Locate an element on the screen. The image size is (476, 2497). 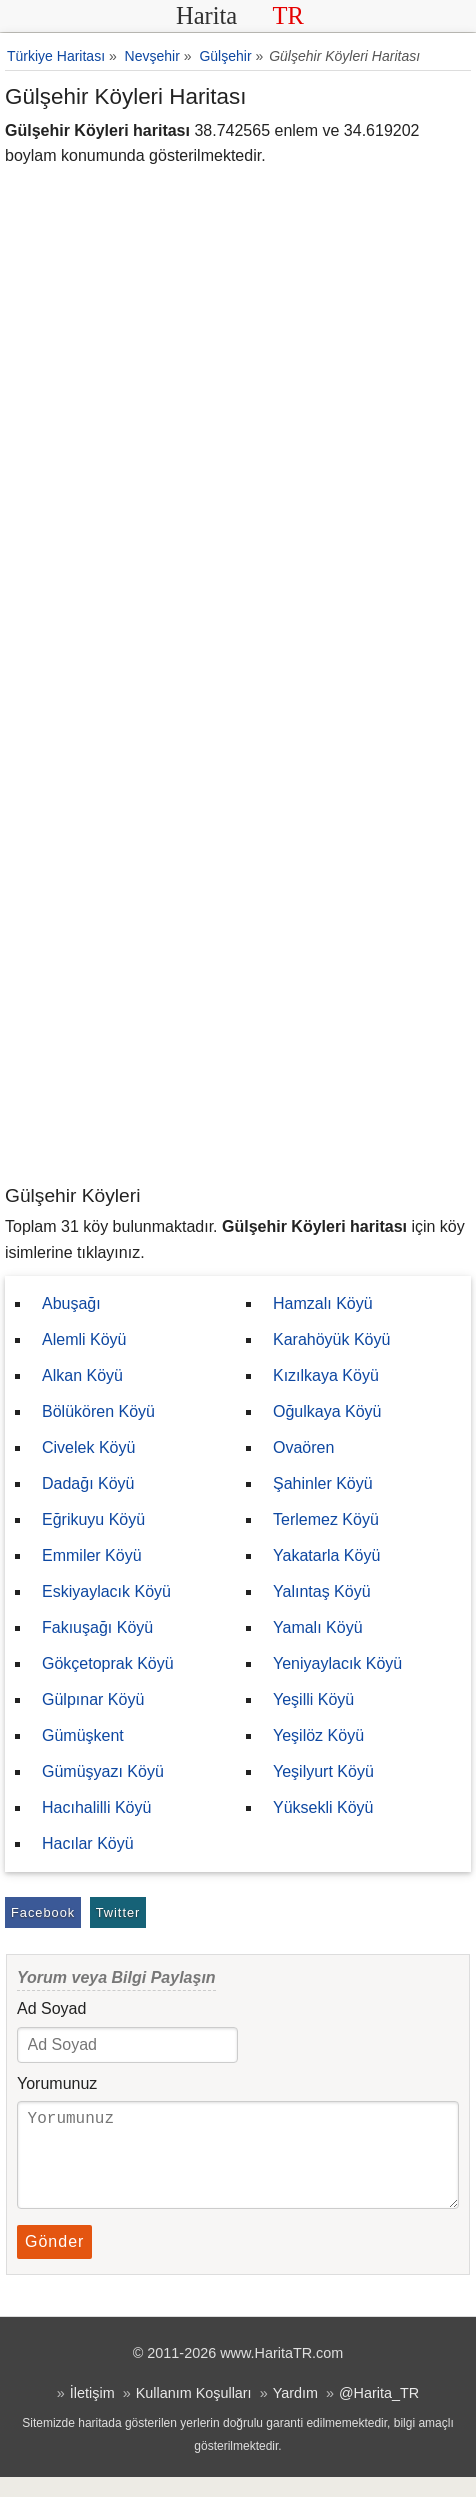
İletişim is located at coordinates (92, 2413).